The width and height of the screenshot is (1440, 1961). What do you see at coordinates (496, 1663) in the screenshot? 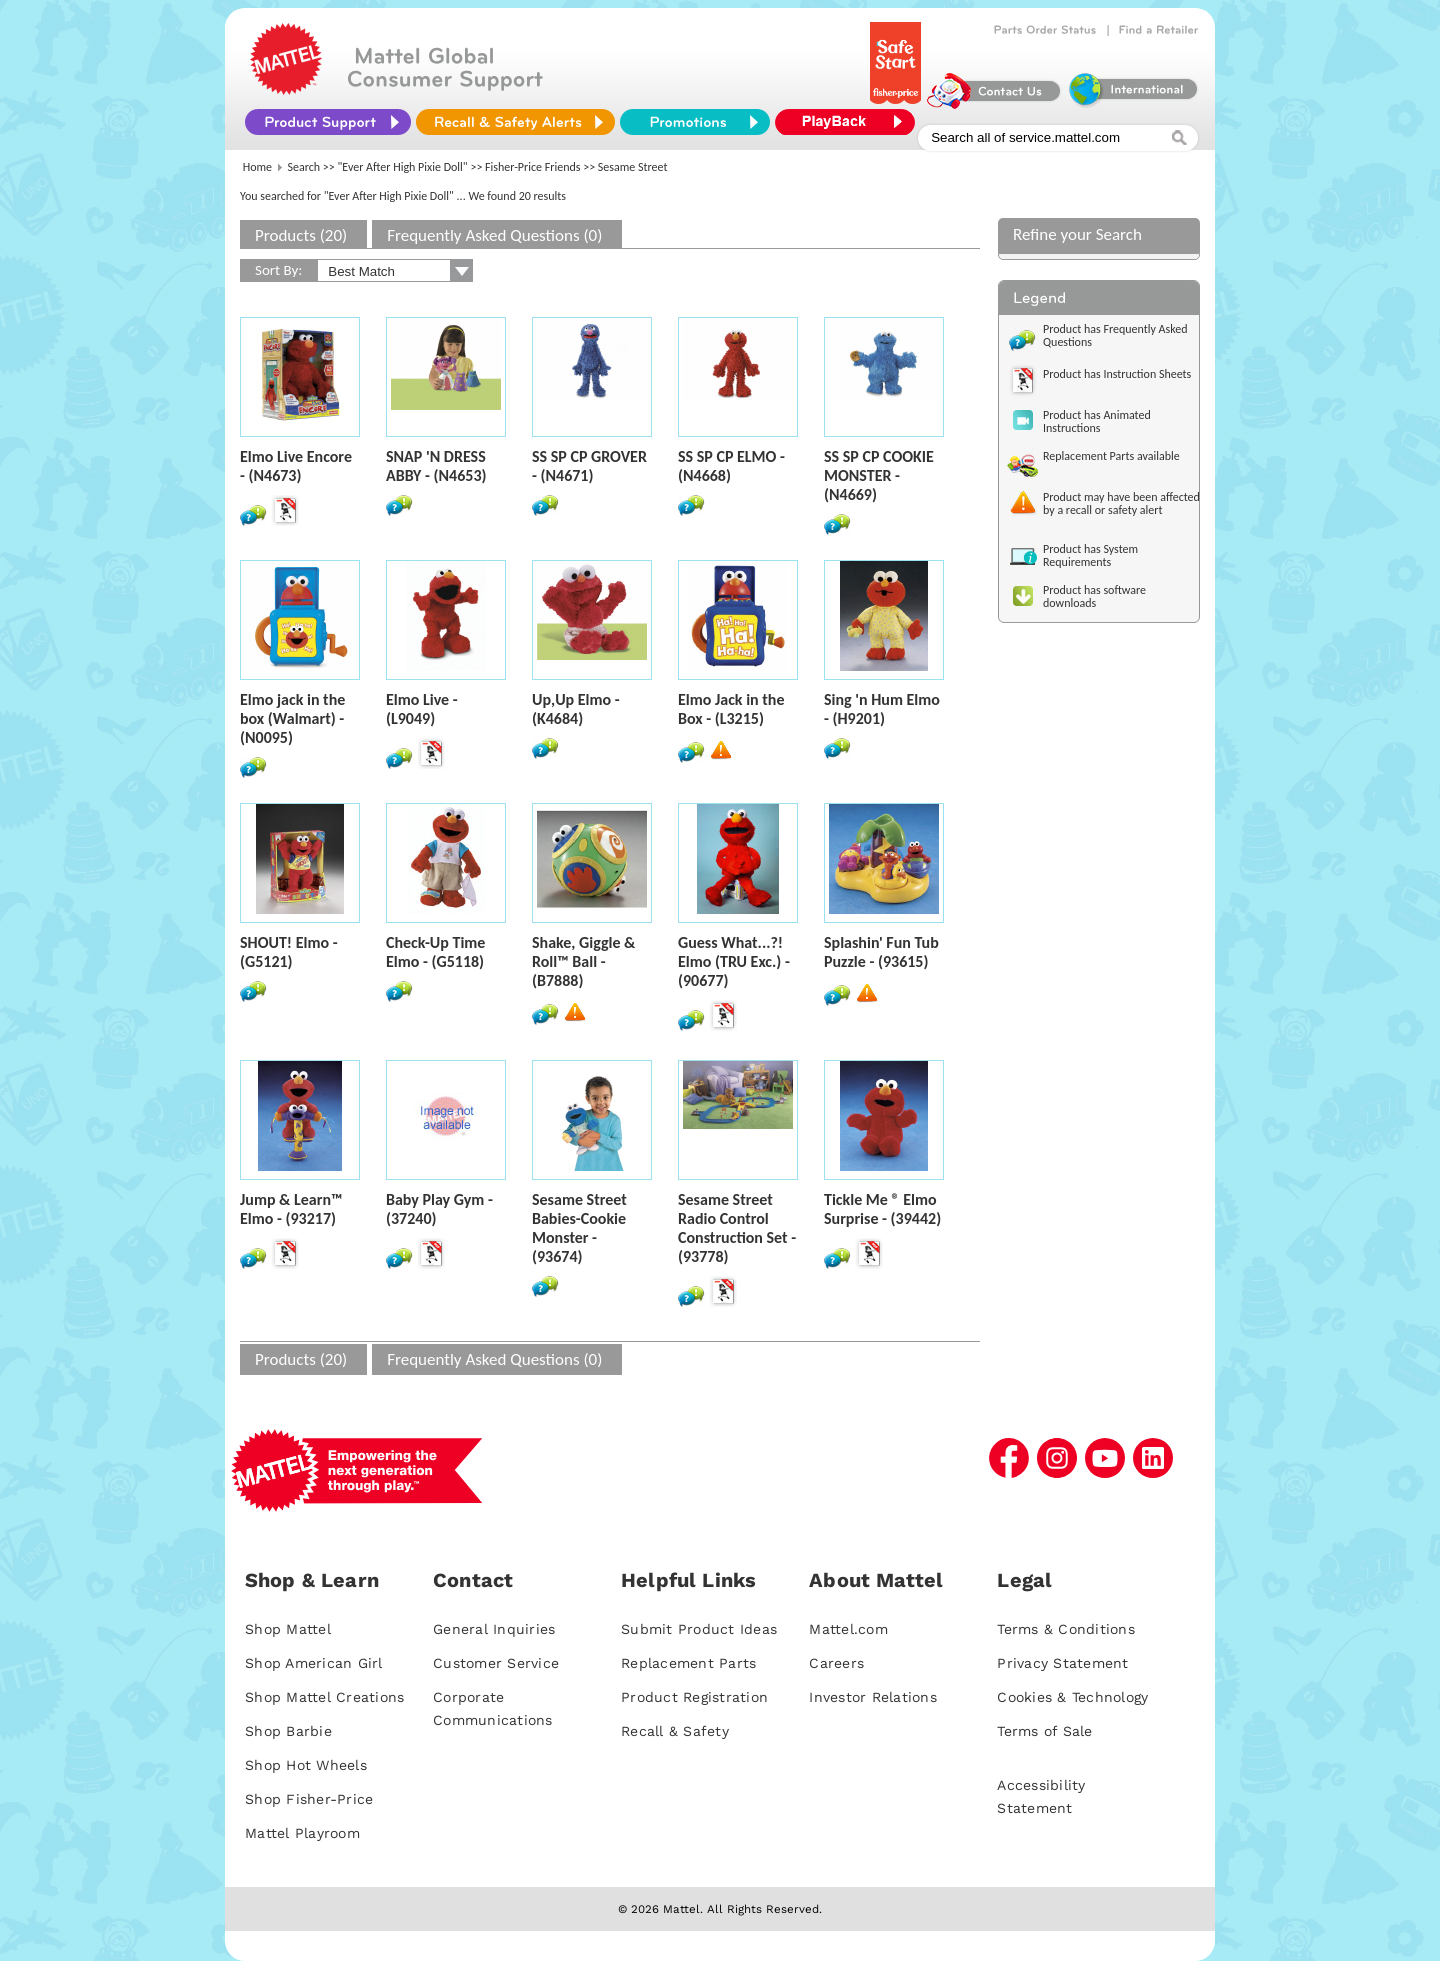
I see `Customer Service` at bounding box center [496, 1663].